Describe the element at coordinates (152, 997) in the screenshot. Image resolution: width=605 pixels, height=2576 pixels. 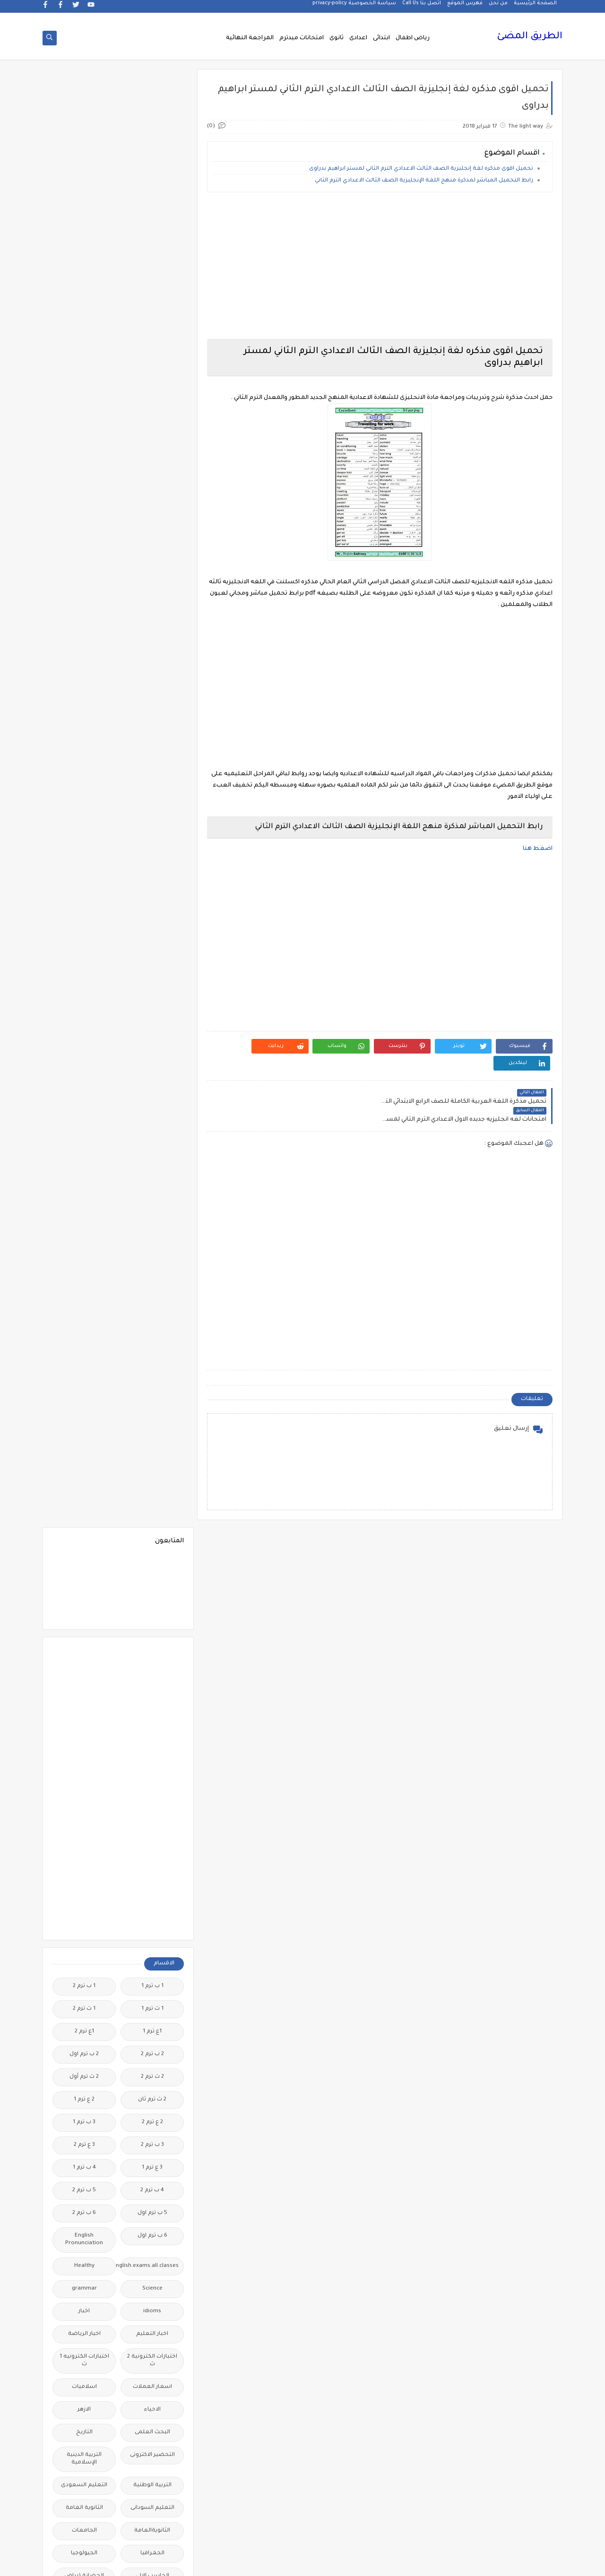
I see `التحضير الاكترونى` at that location.